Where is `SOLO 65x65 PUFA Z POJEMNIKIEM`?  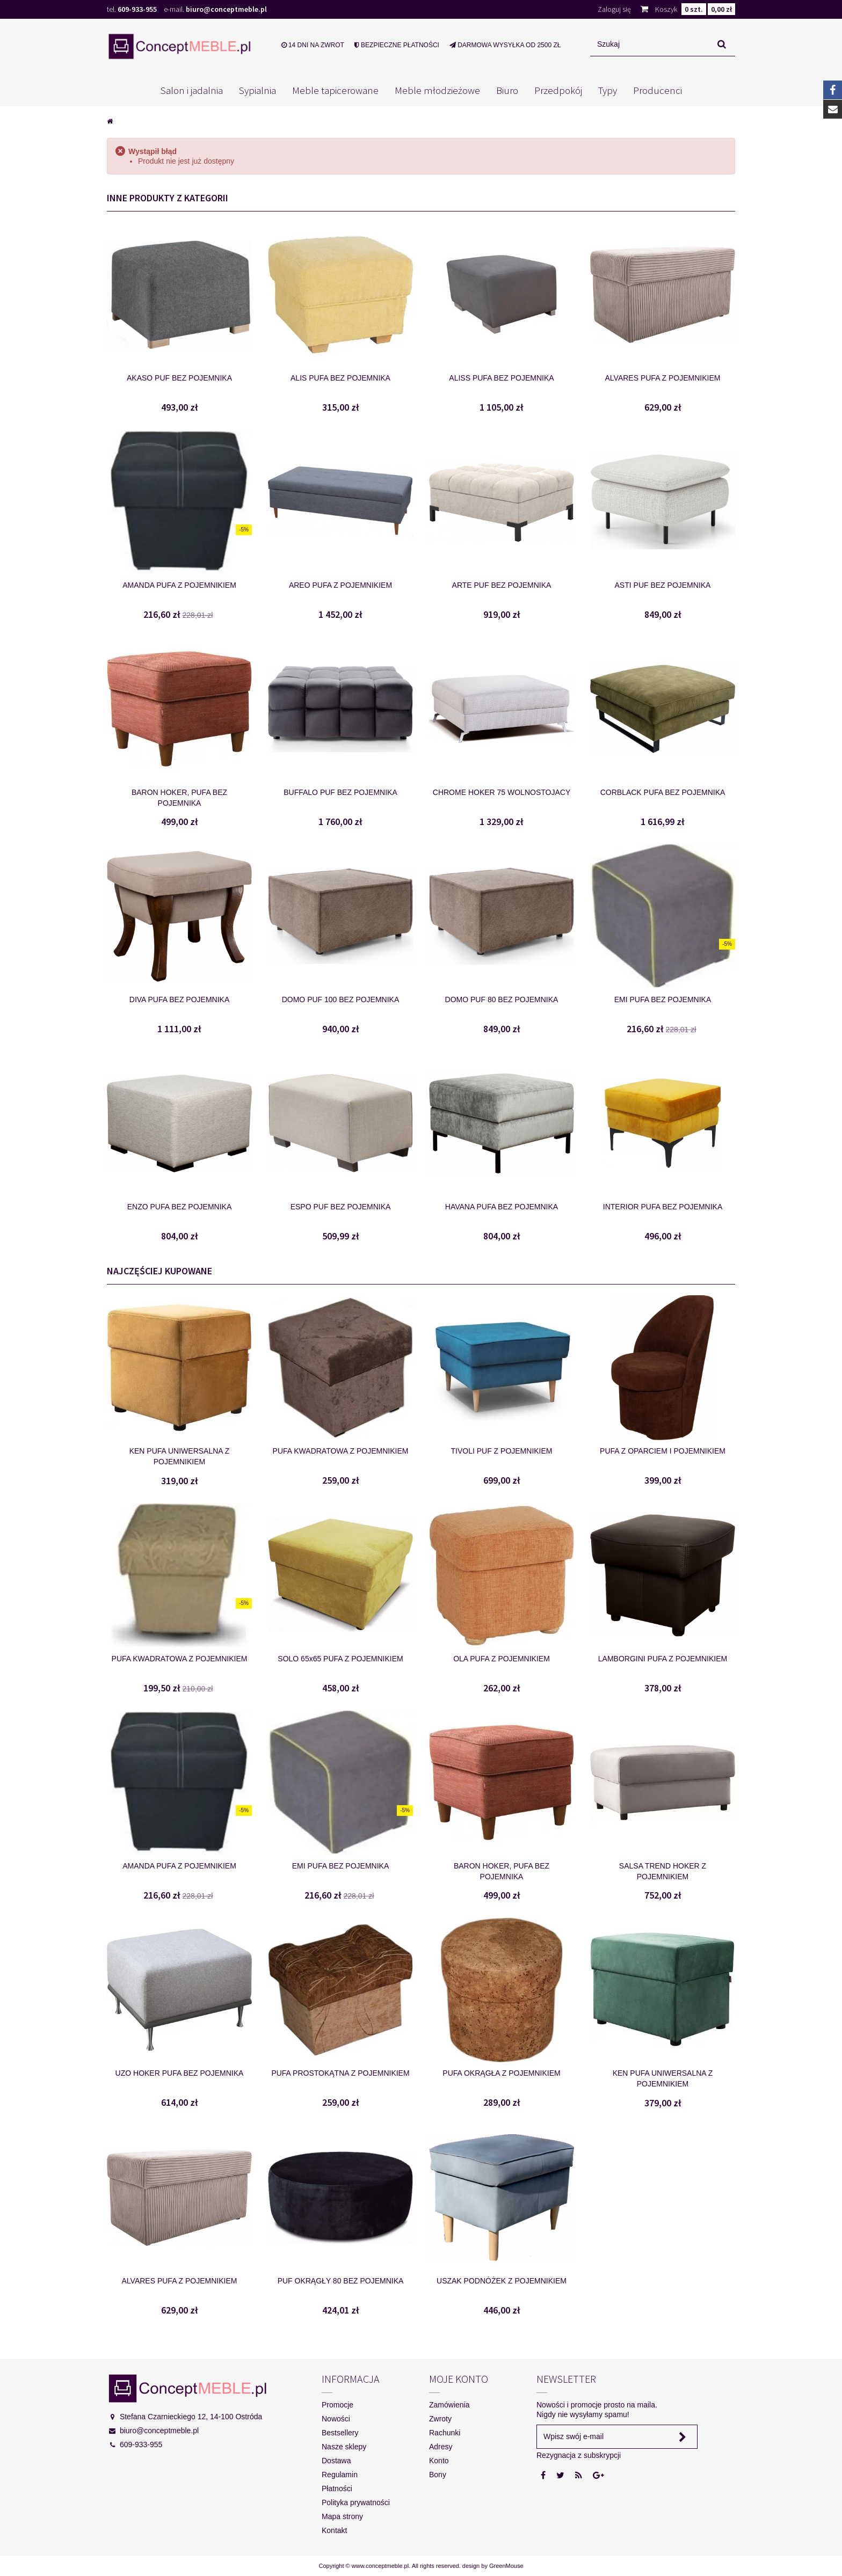 SOLO 65x65 PUFA Z POJEMNIKIEM is located at coordinates (340, 1658).